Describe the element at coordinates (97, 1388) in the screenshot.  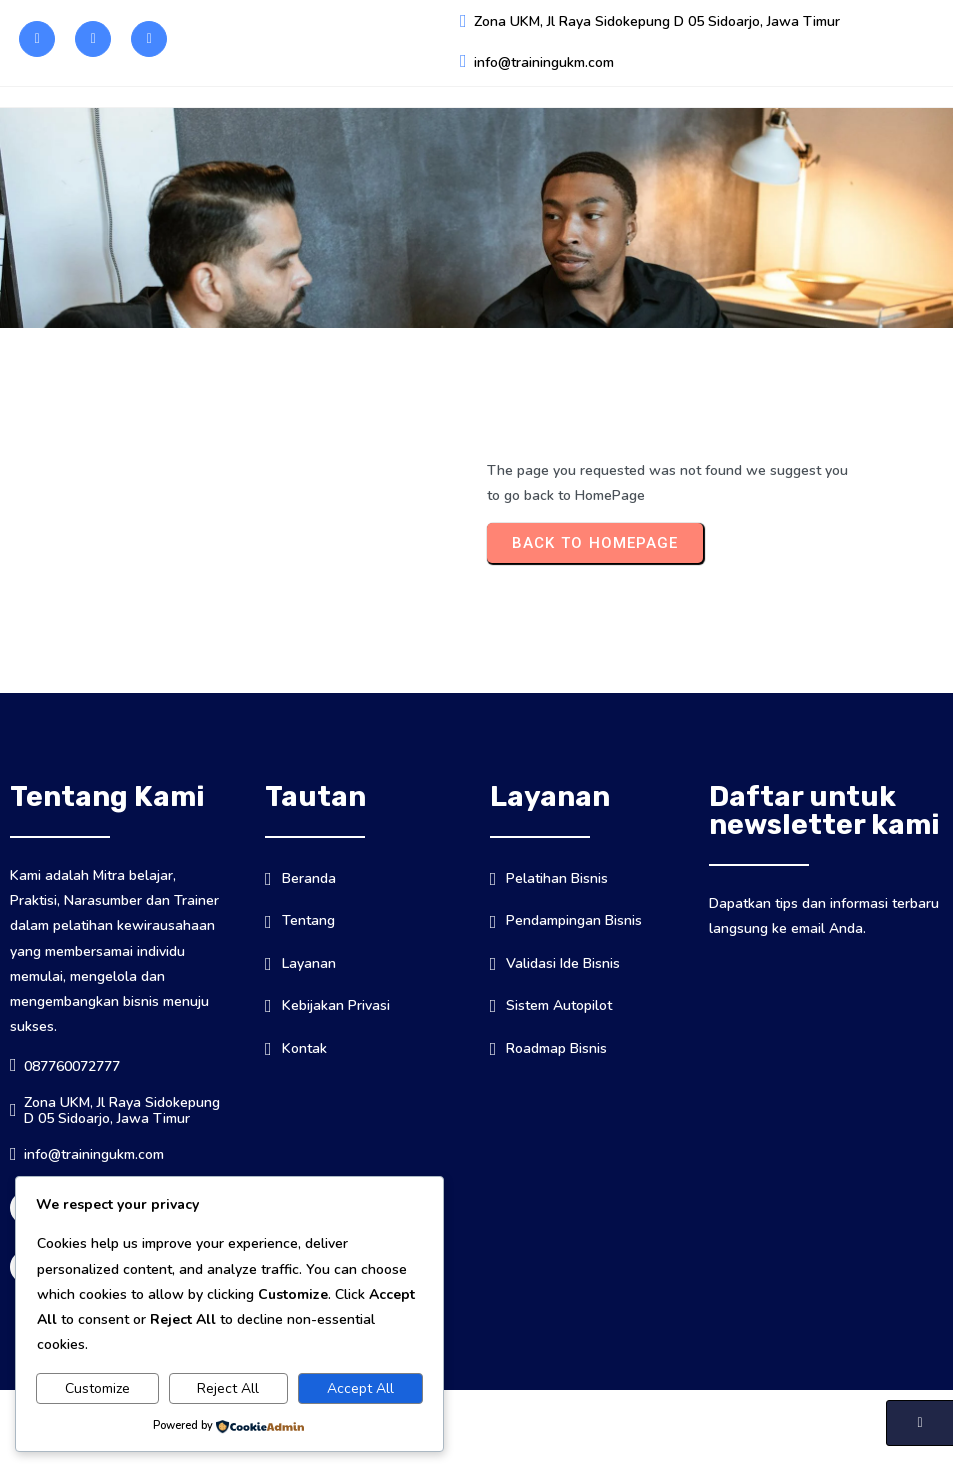
I see `Customize` at that location.